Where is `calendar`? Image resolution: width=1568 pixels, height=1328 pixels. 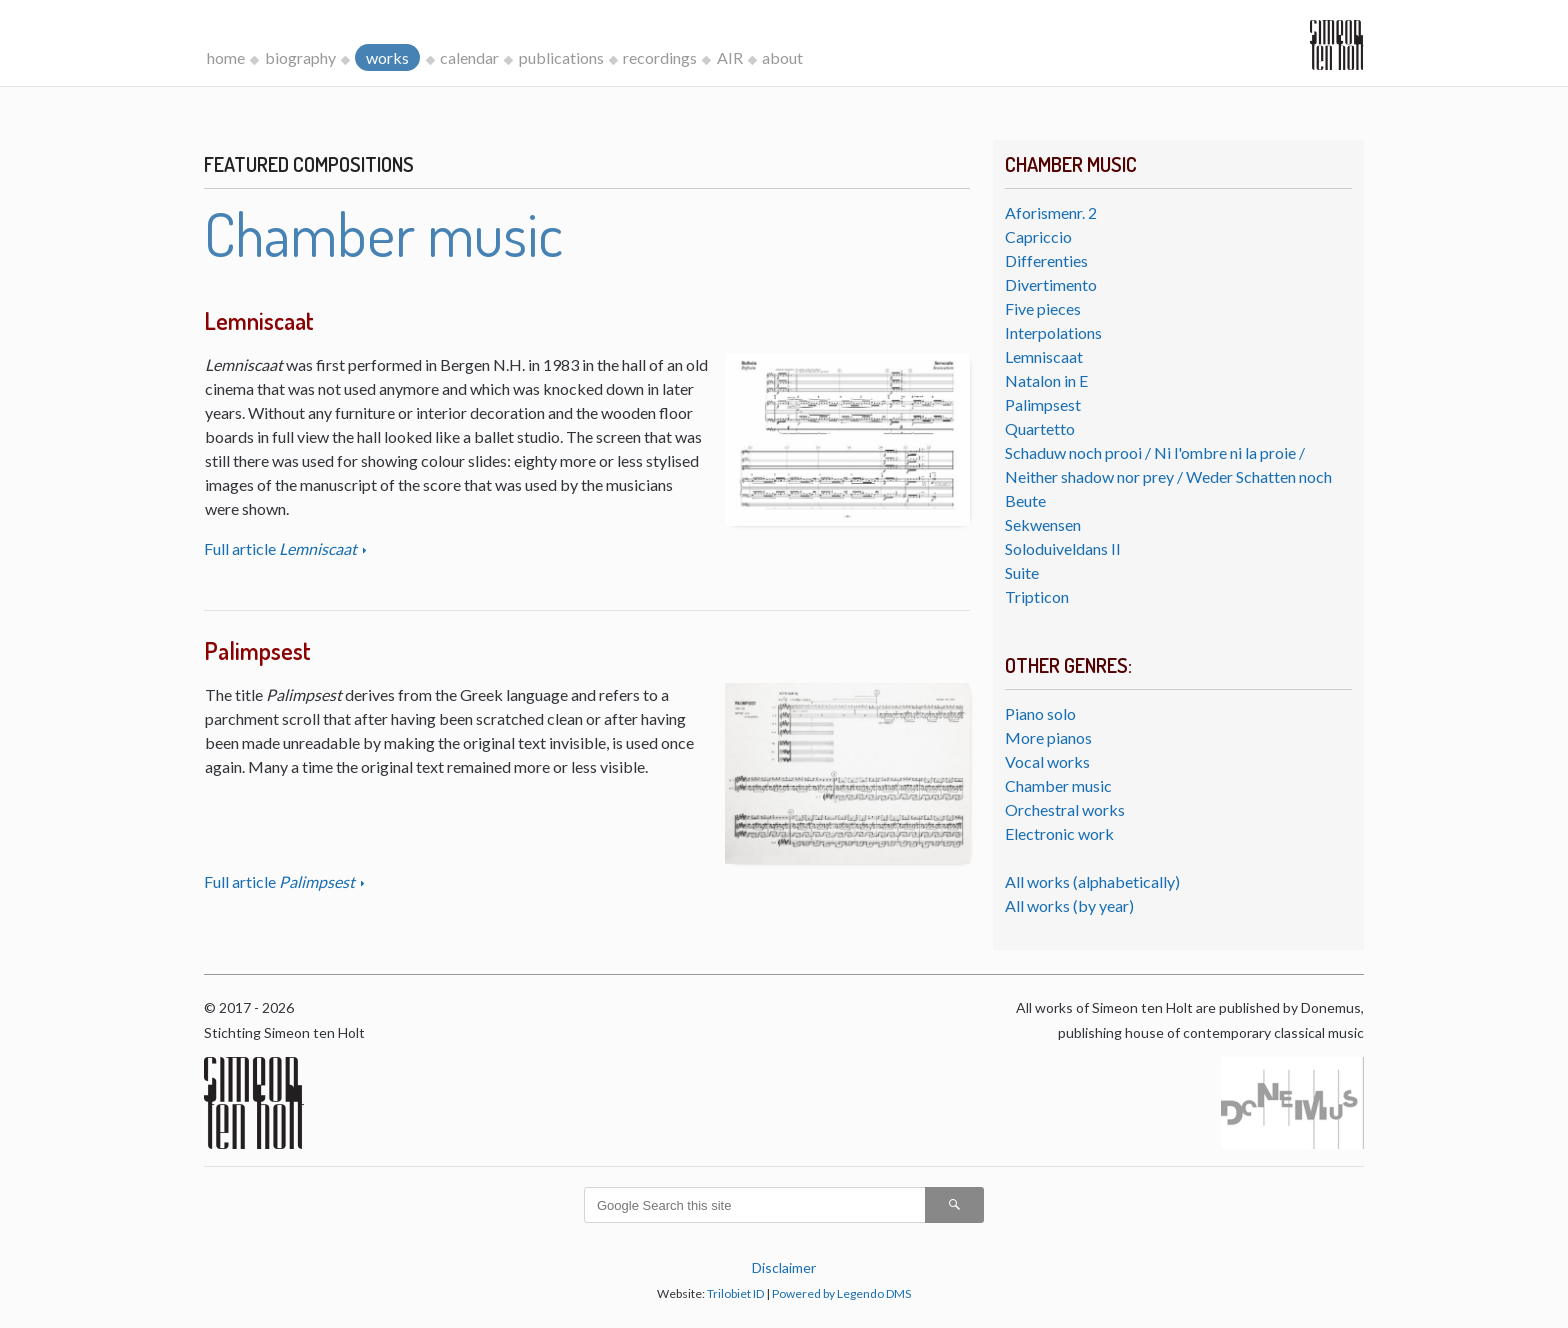
calendar is located at coordinates (469, 57).